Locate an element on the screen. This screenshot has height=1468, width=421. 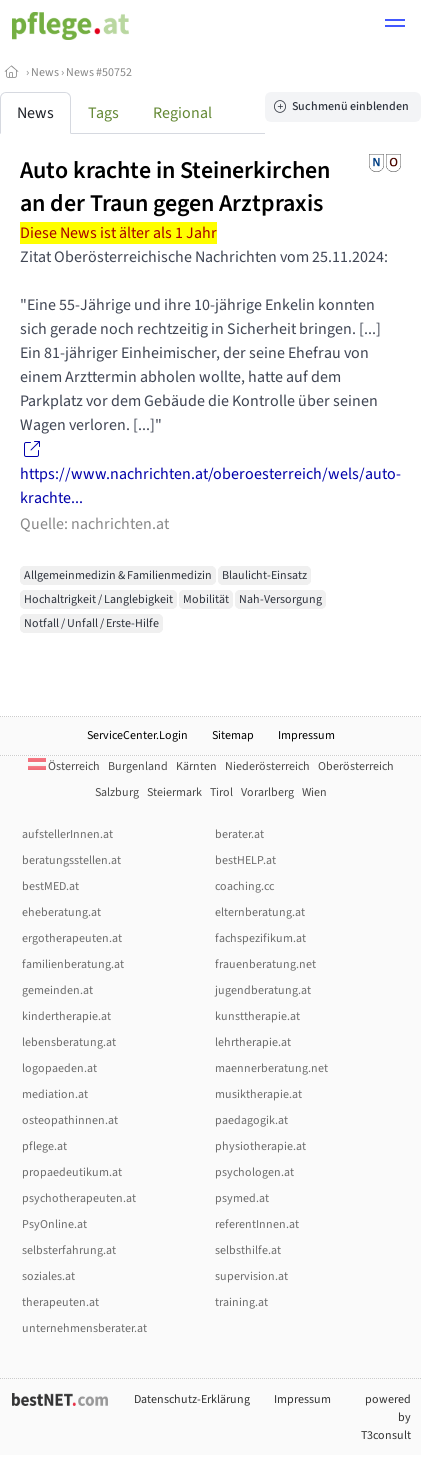
Regional is located at coordinates (182, 113).